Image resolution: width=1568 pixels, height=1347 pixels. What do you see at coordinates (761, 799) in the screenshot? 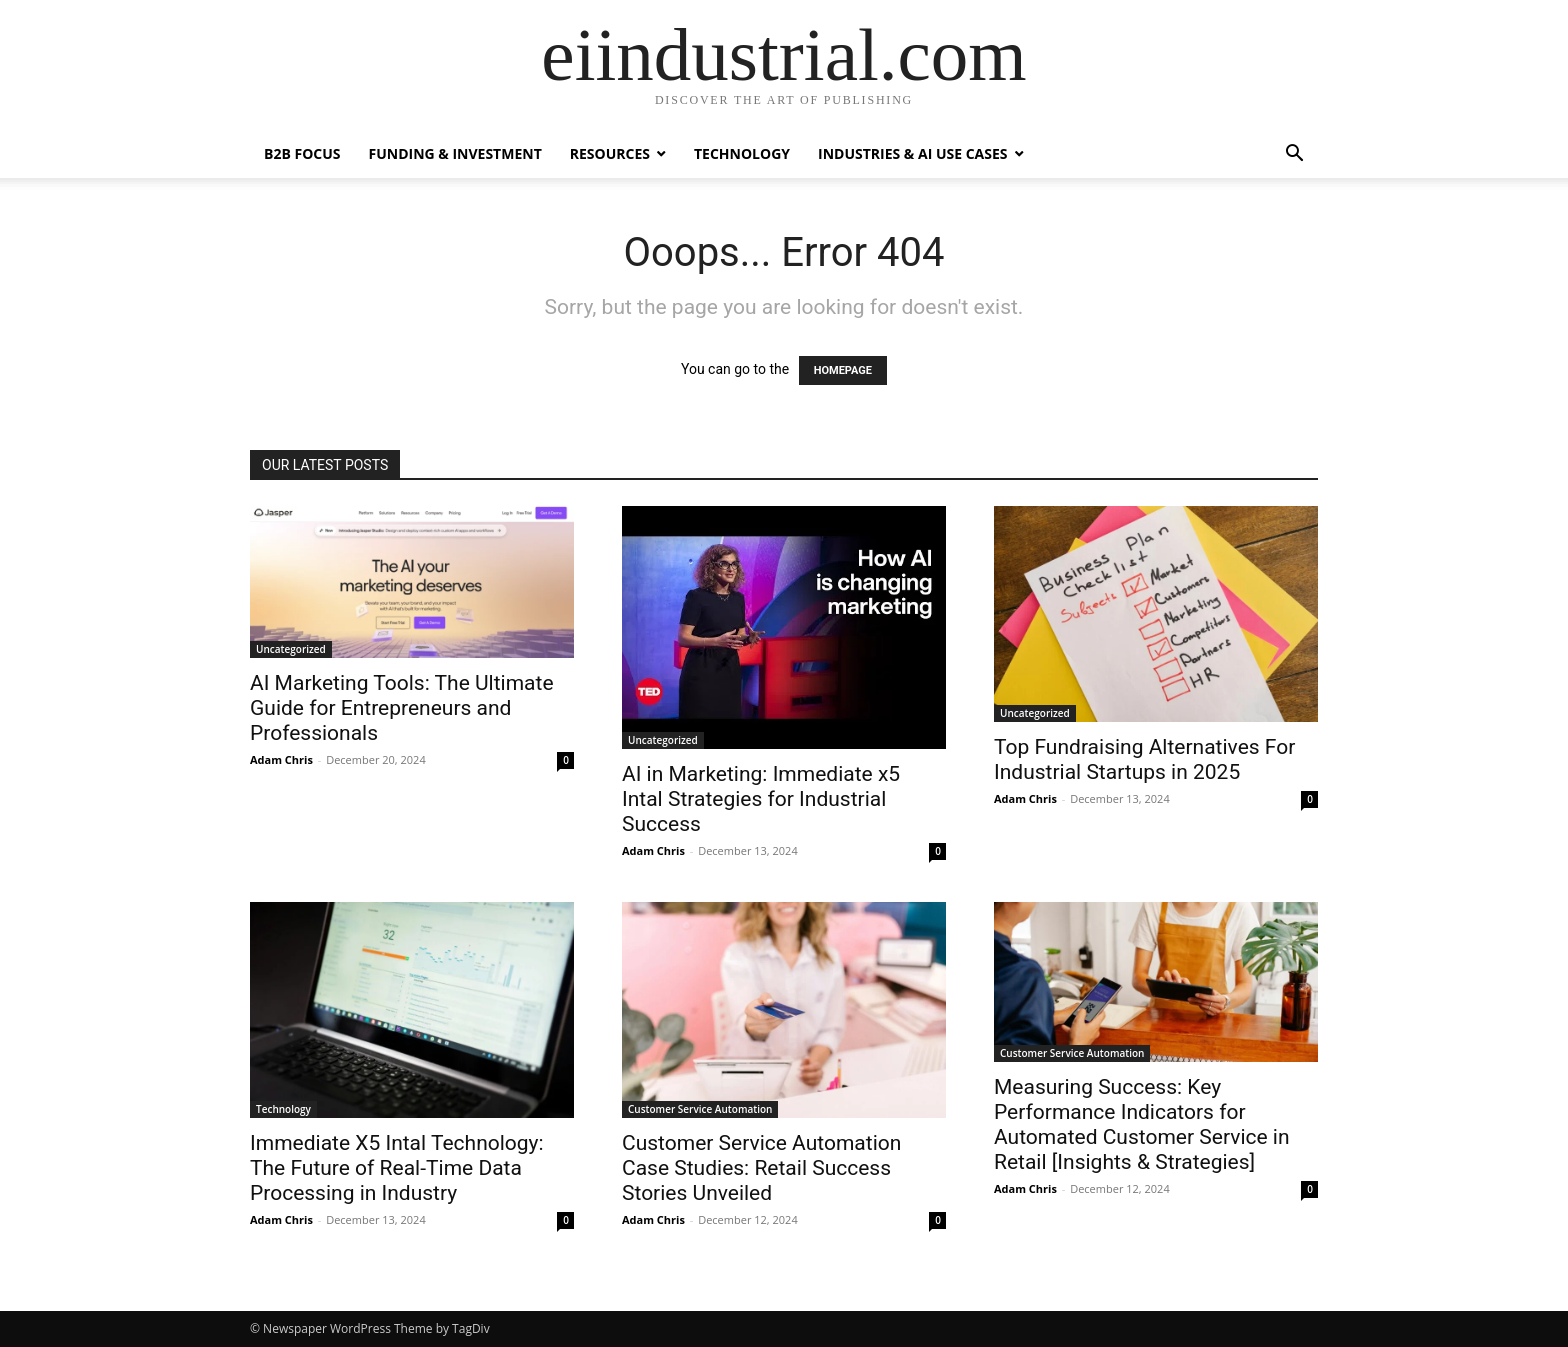
I see `AI in Marketing: Immediate x5 Intal Strategies for Industrial Success` at bounding box center [761, 799].